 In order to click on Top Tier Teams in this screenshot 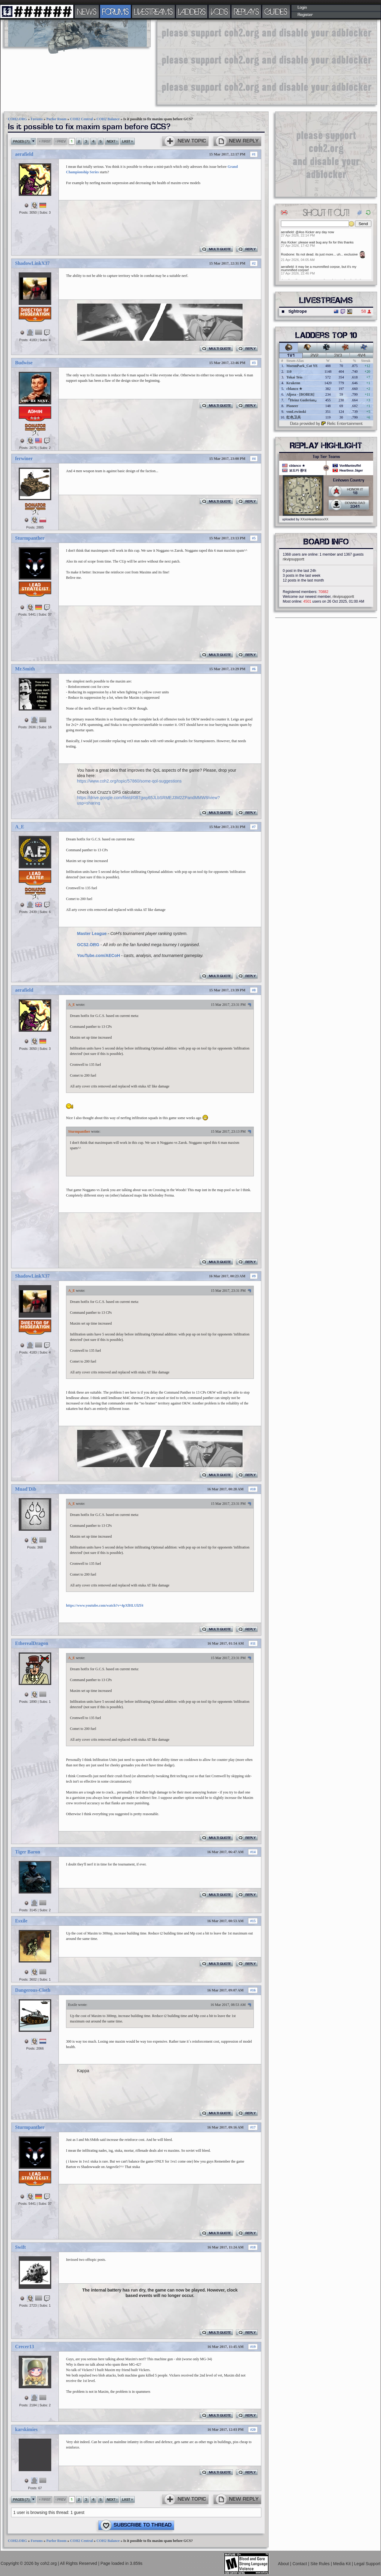, I will do `click(326, 457)`.